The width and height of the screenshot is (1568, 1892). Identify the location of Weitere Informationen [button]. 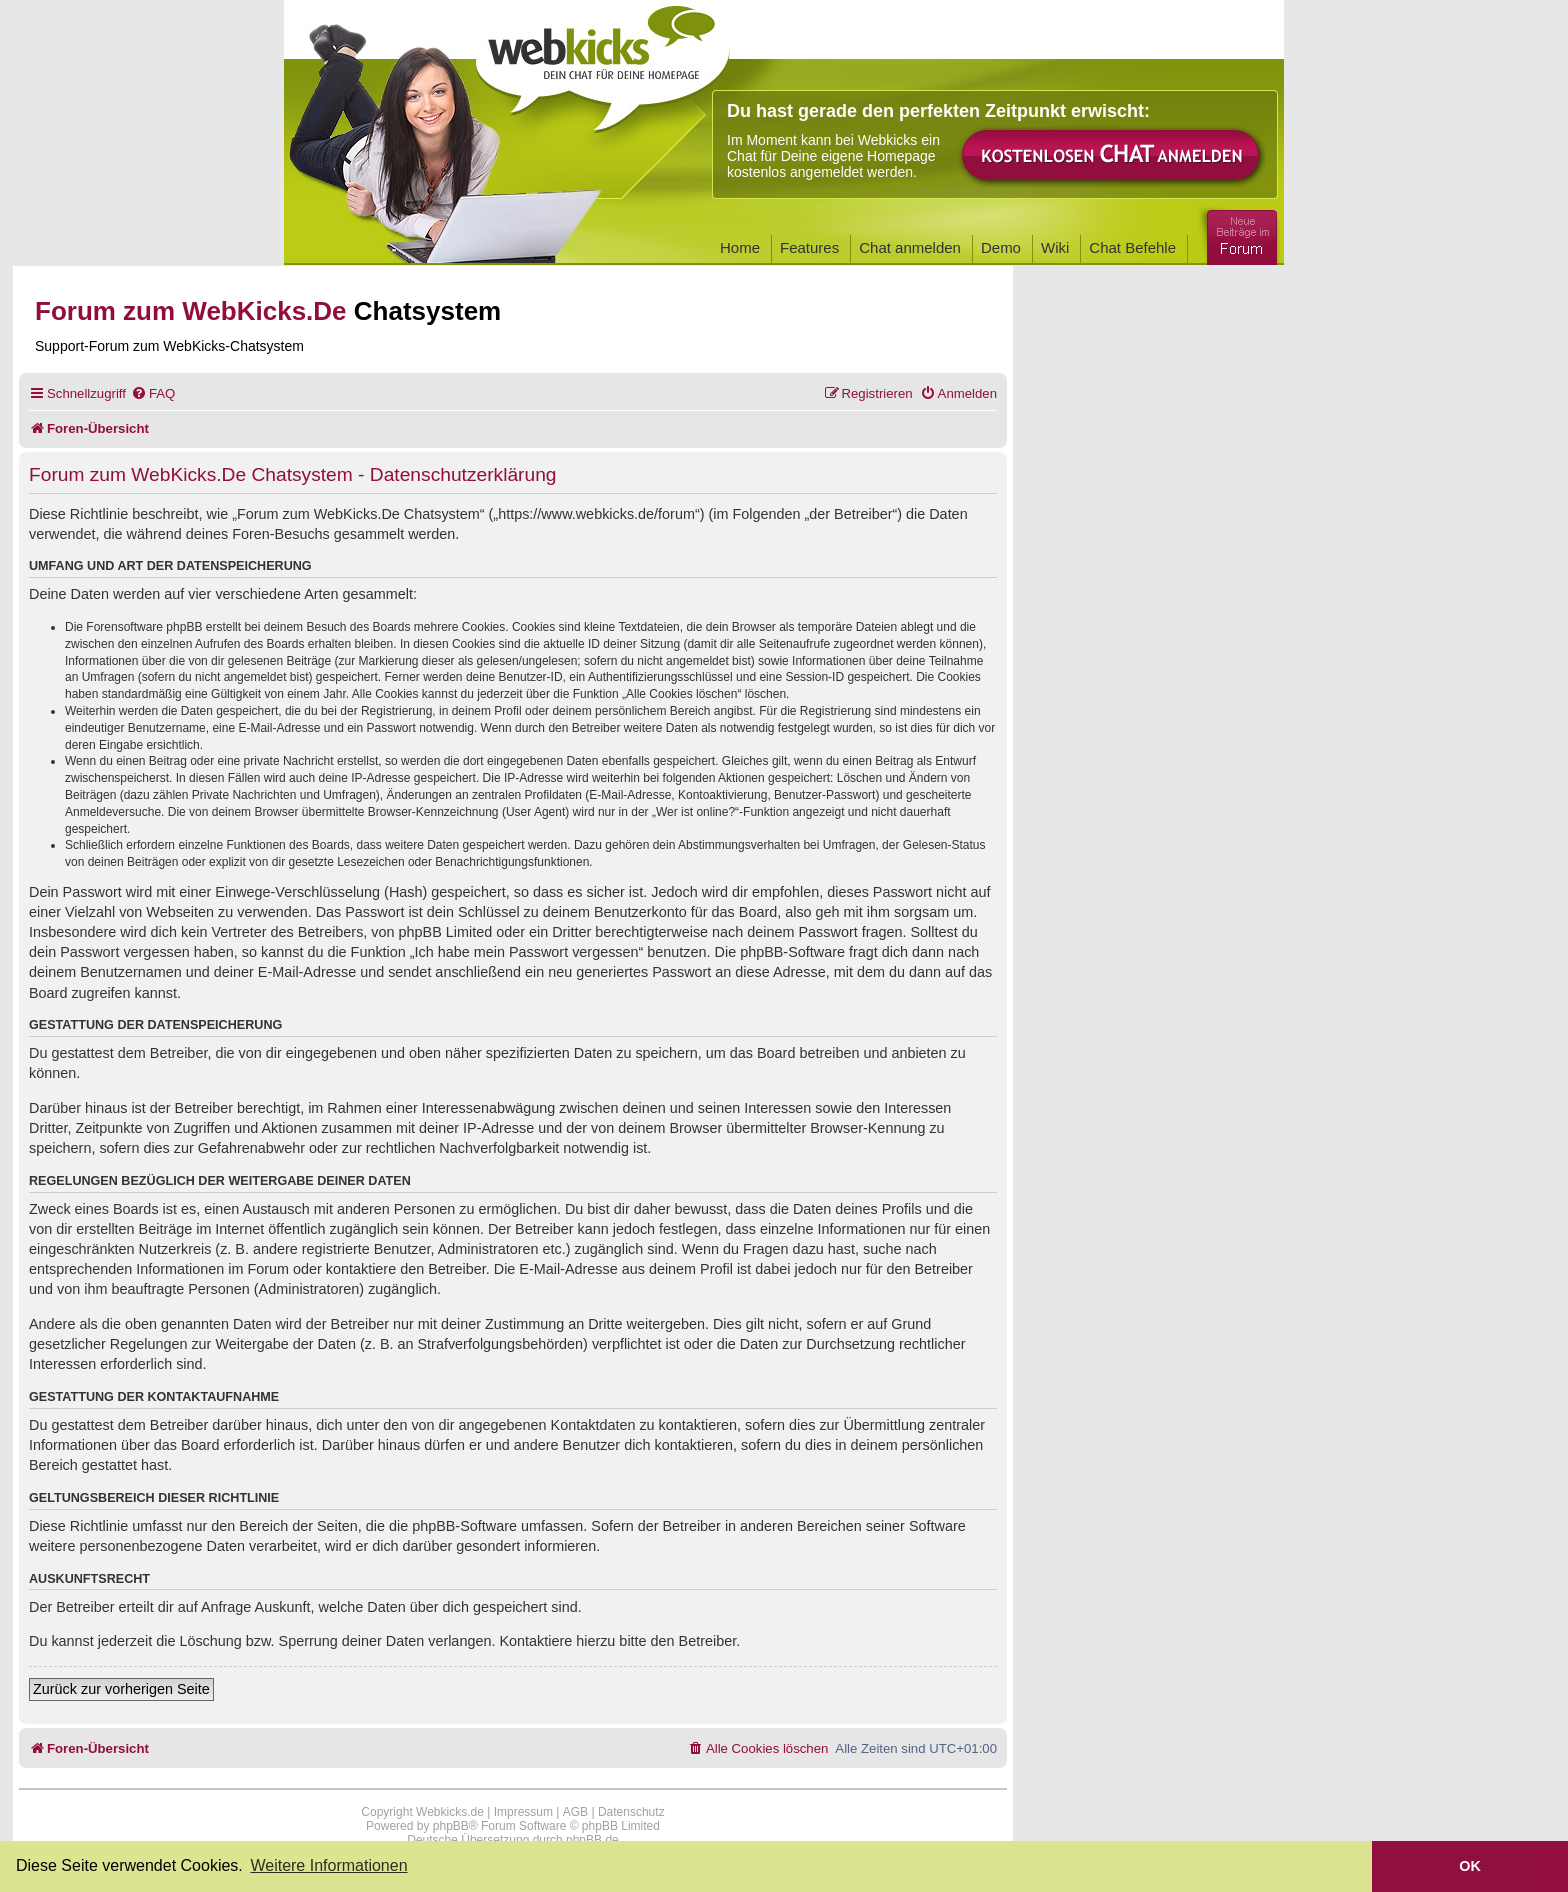
(328, 1865).